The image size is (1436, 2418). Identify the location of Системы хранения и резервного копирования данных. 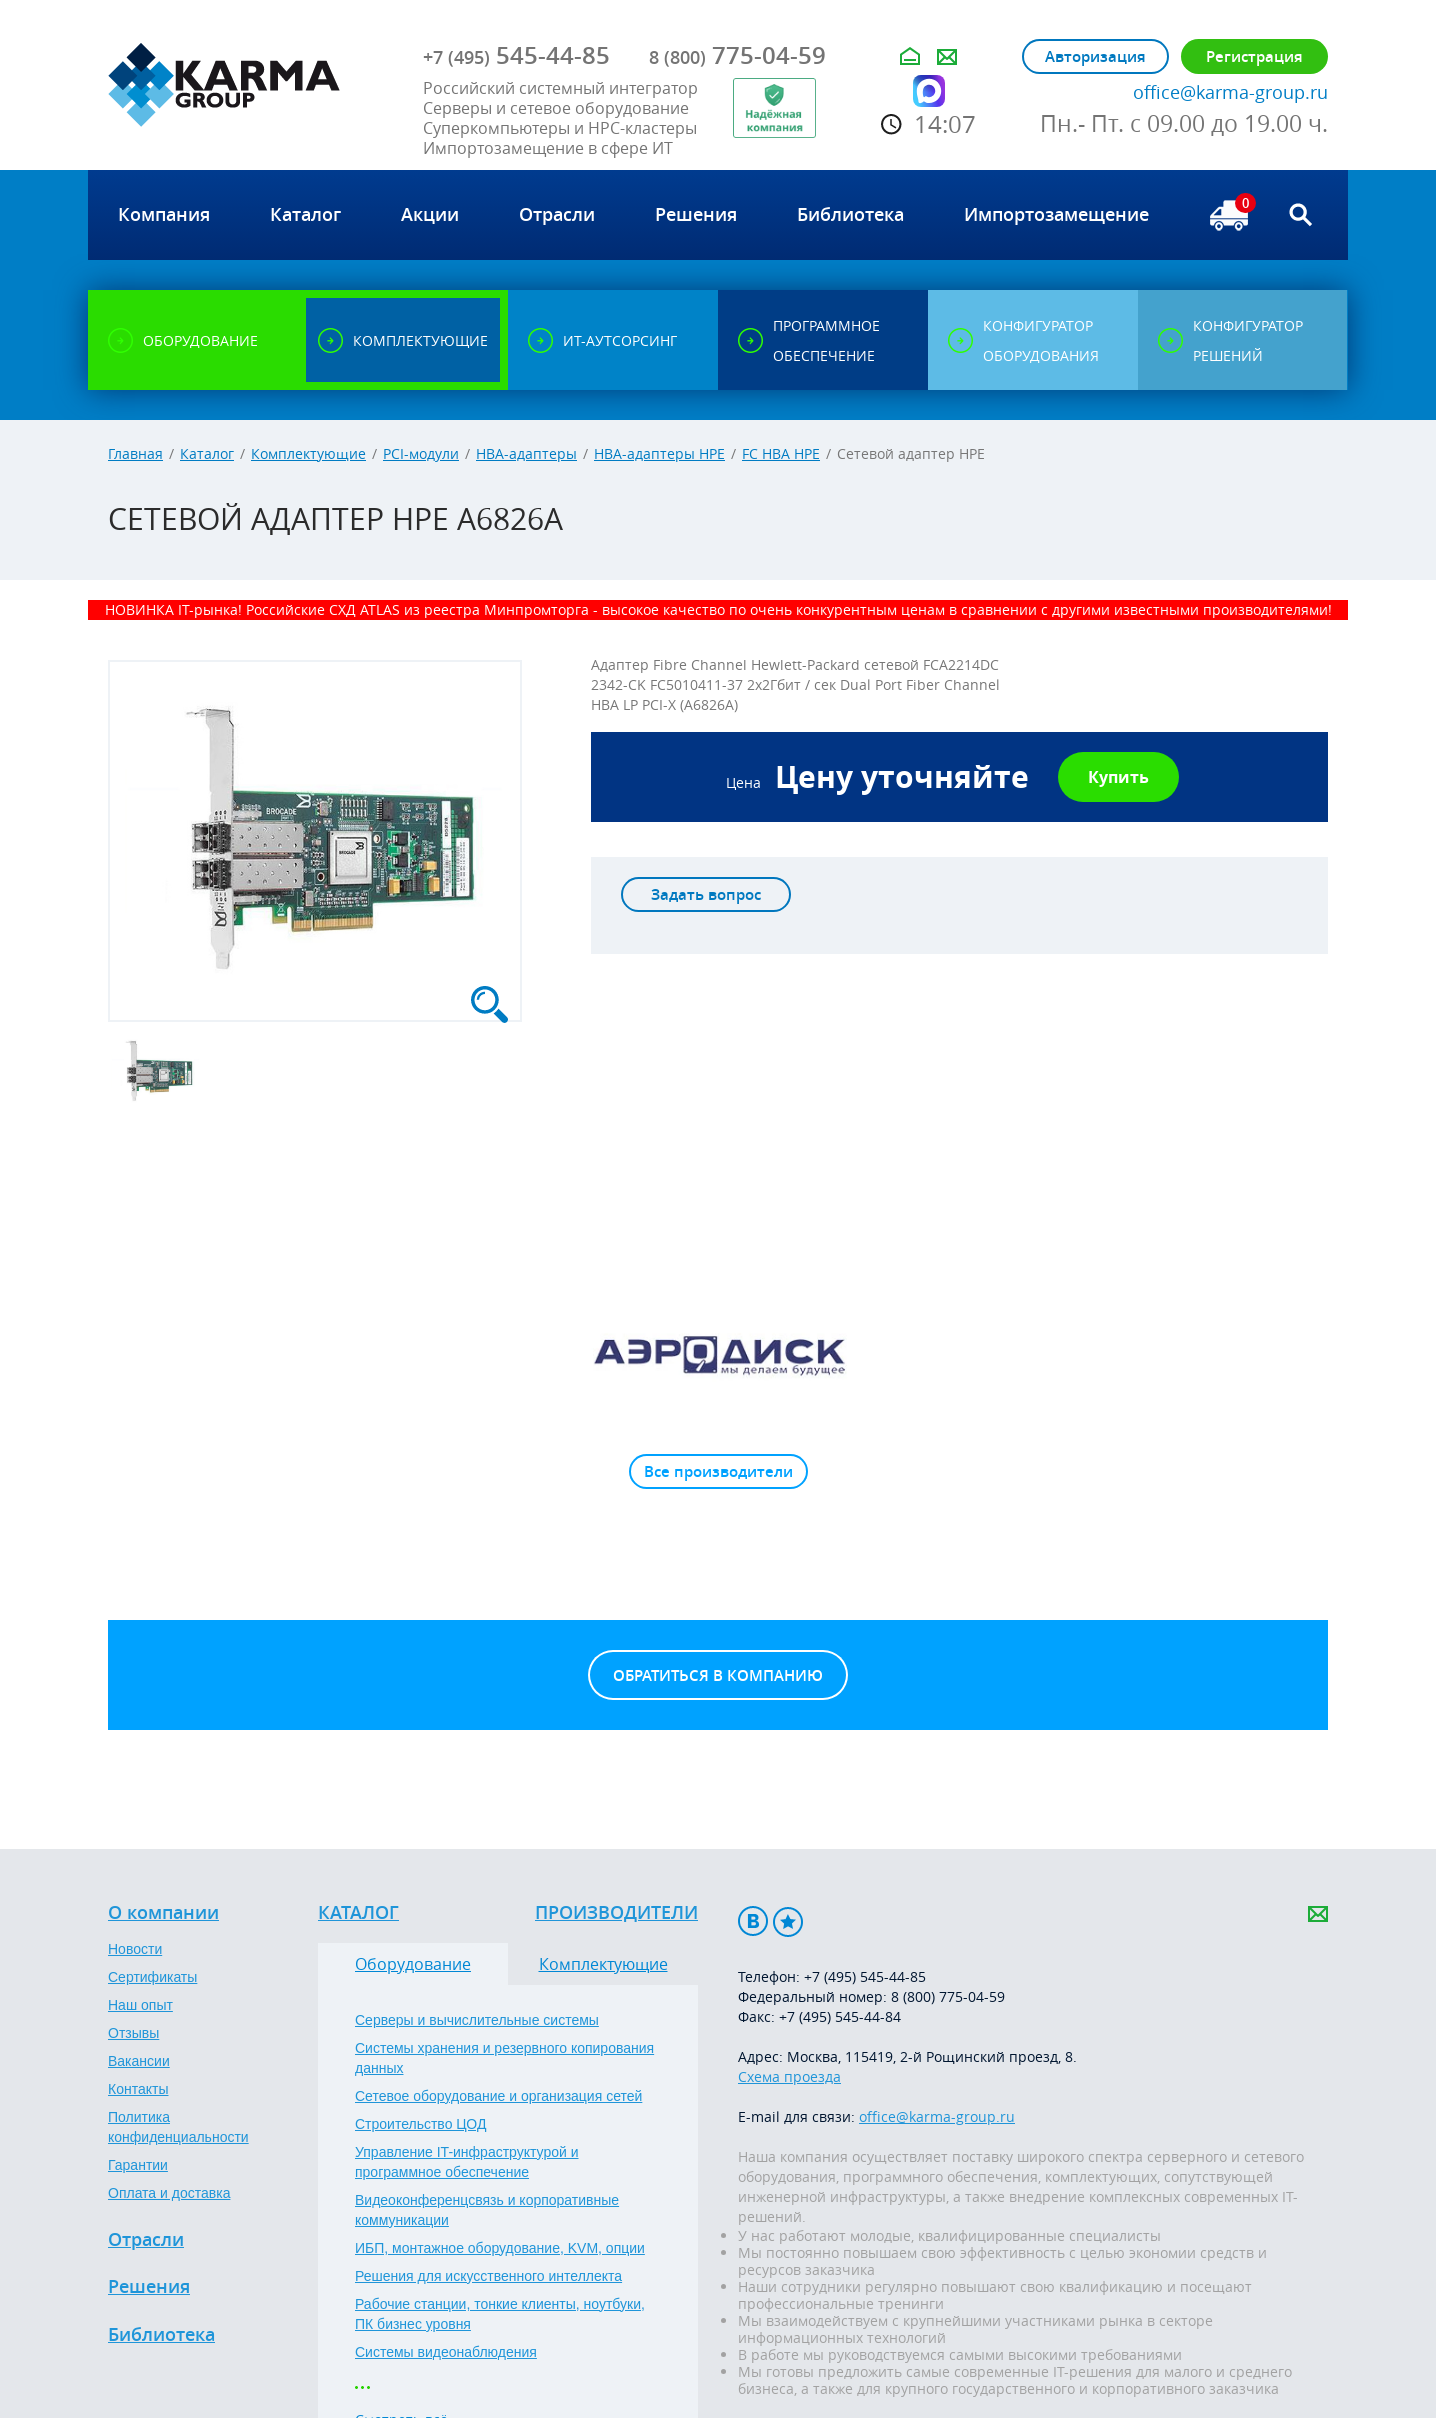
(504, 2058).